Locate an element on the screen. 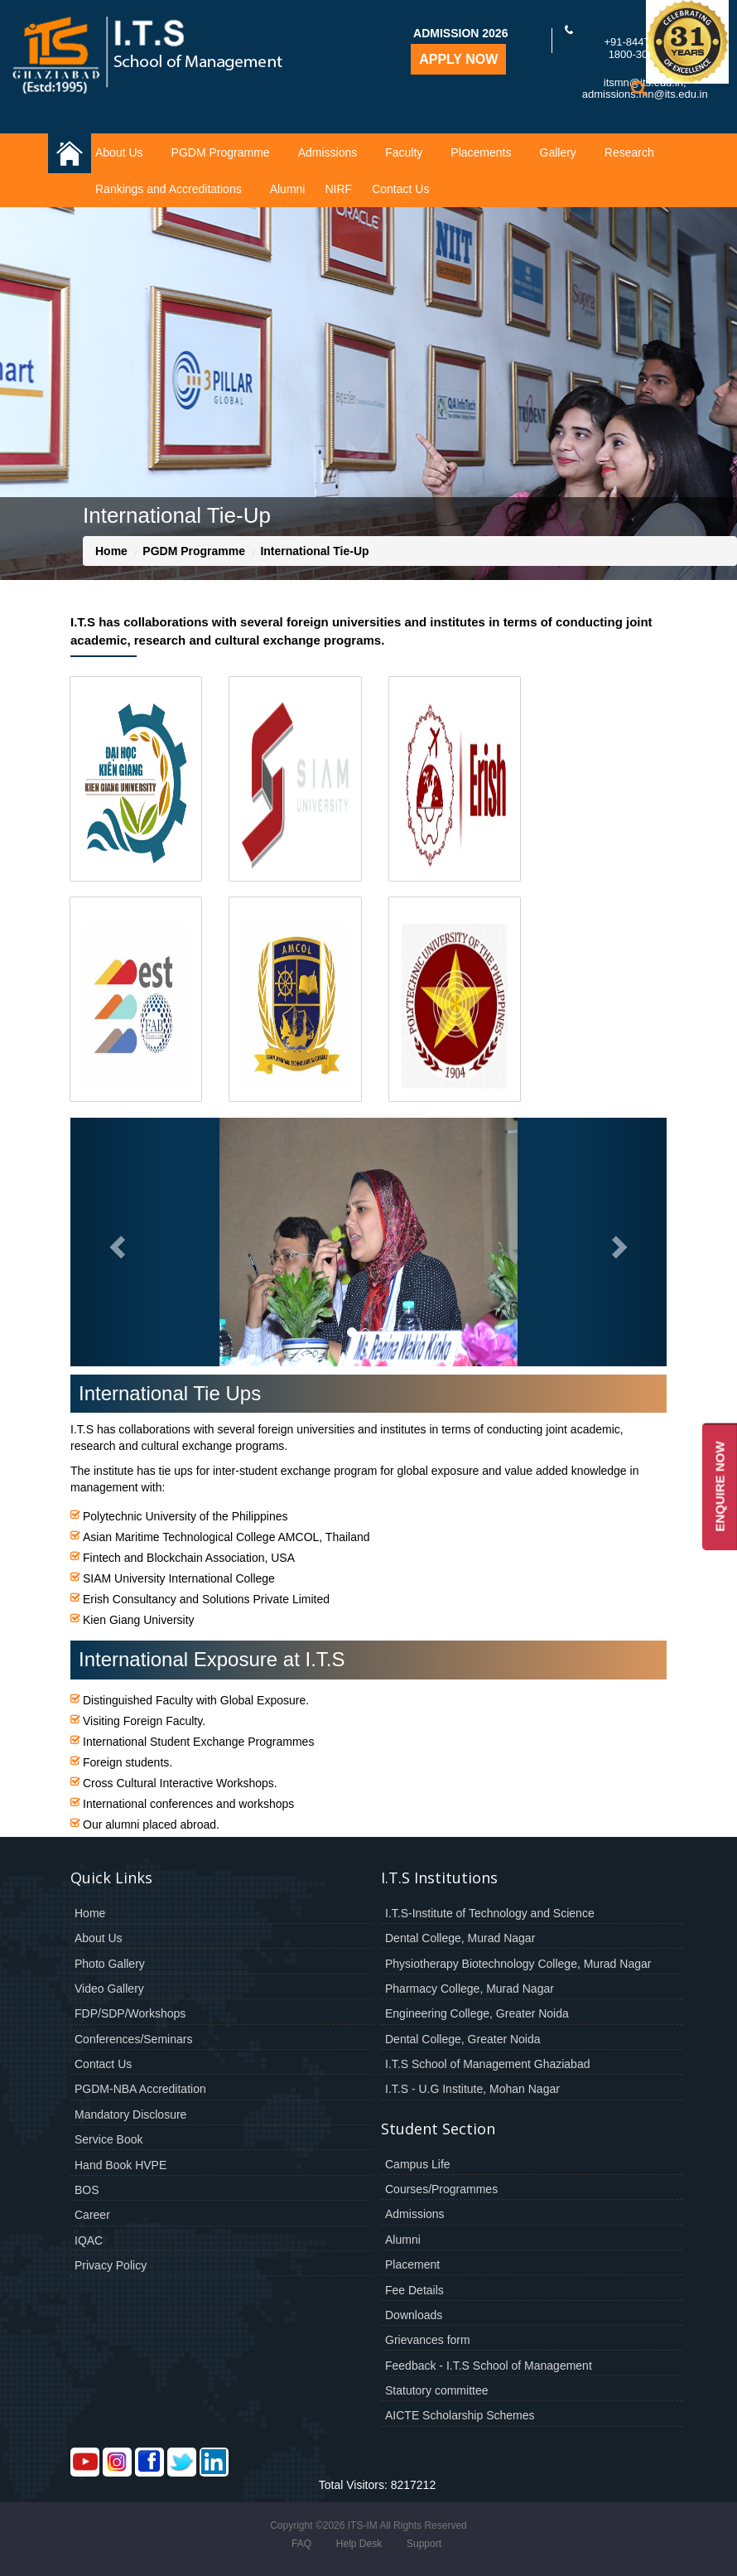  Grievances form is located at coordinates (427, 2339).